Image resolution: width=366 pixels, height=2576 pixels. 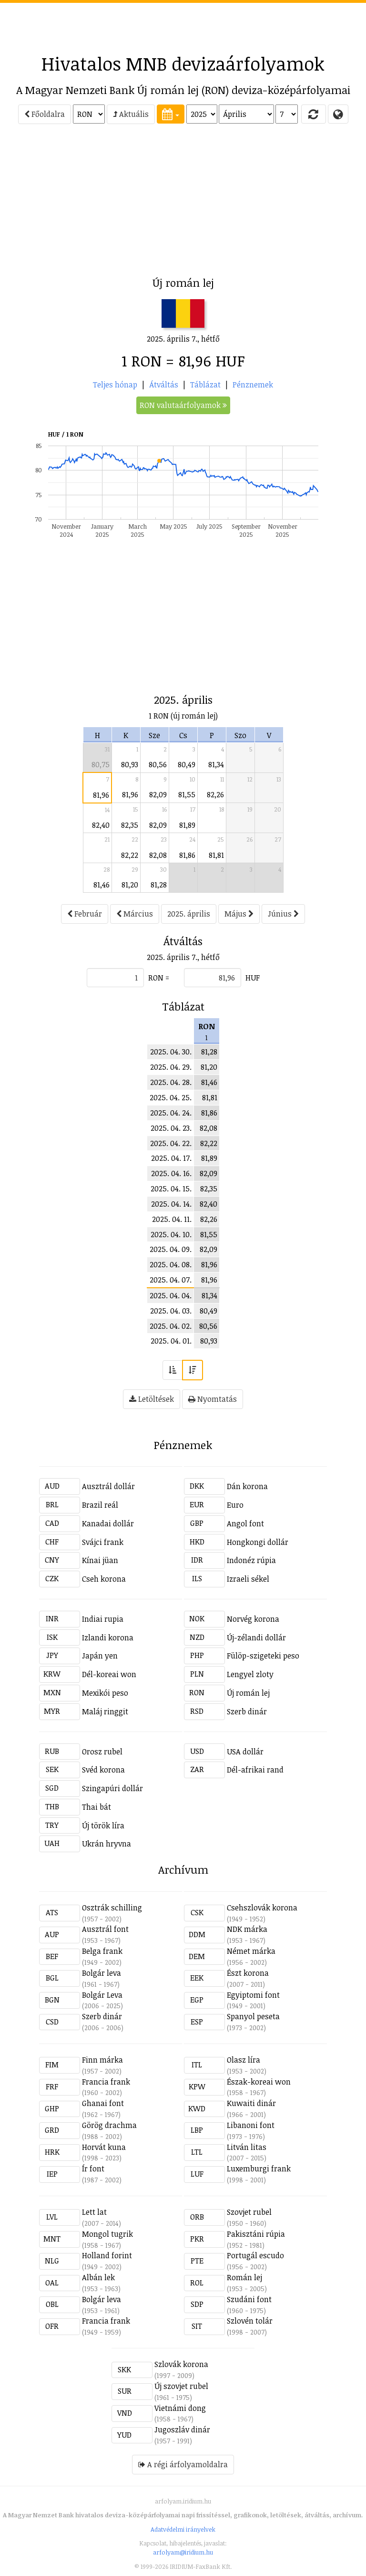 I want to click on Holland forint, so click(x=107, y=2255).